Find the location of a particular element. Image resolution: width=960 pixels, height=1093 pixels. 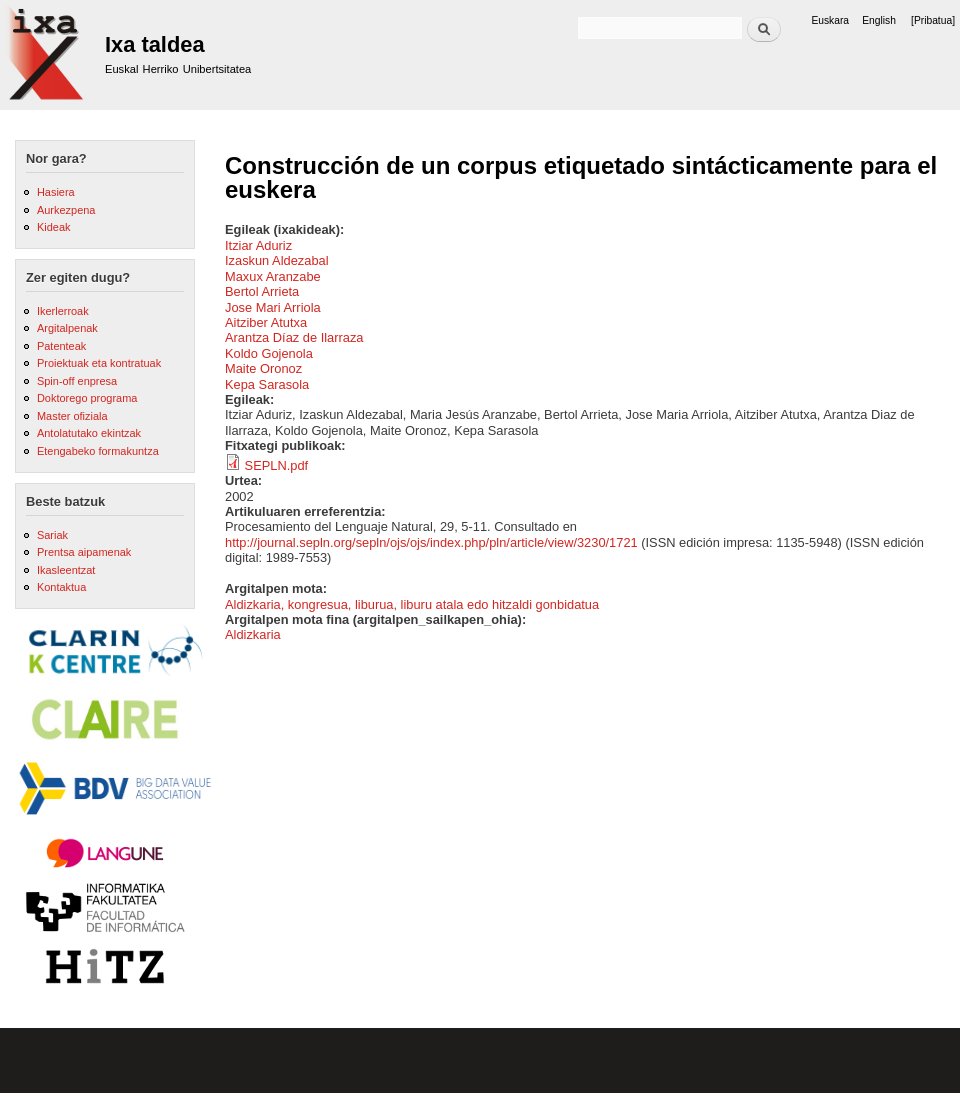

Aldizkaria, kongresua, liburua, liburu atala edo hitzaldi gonbidatua is located at coordinates (412, 604).